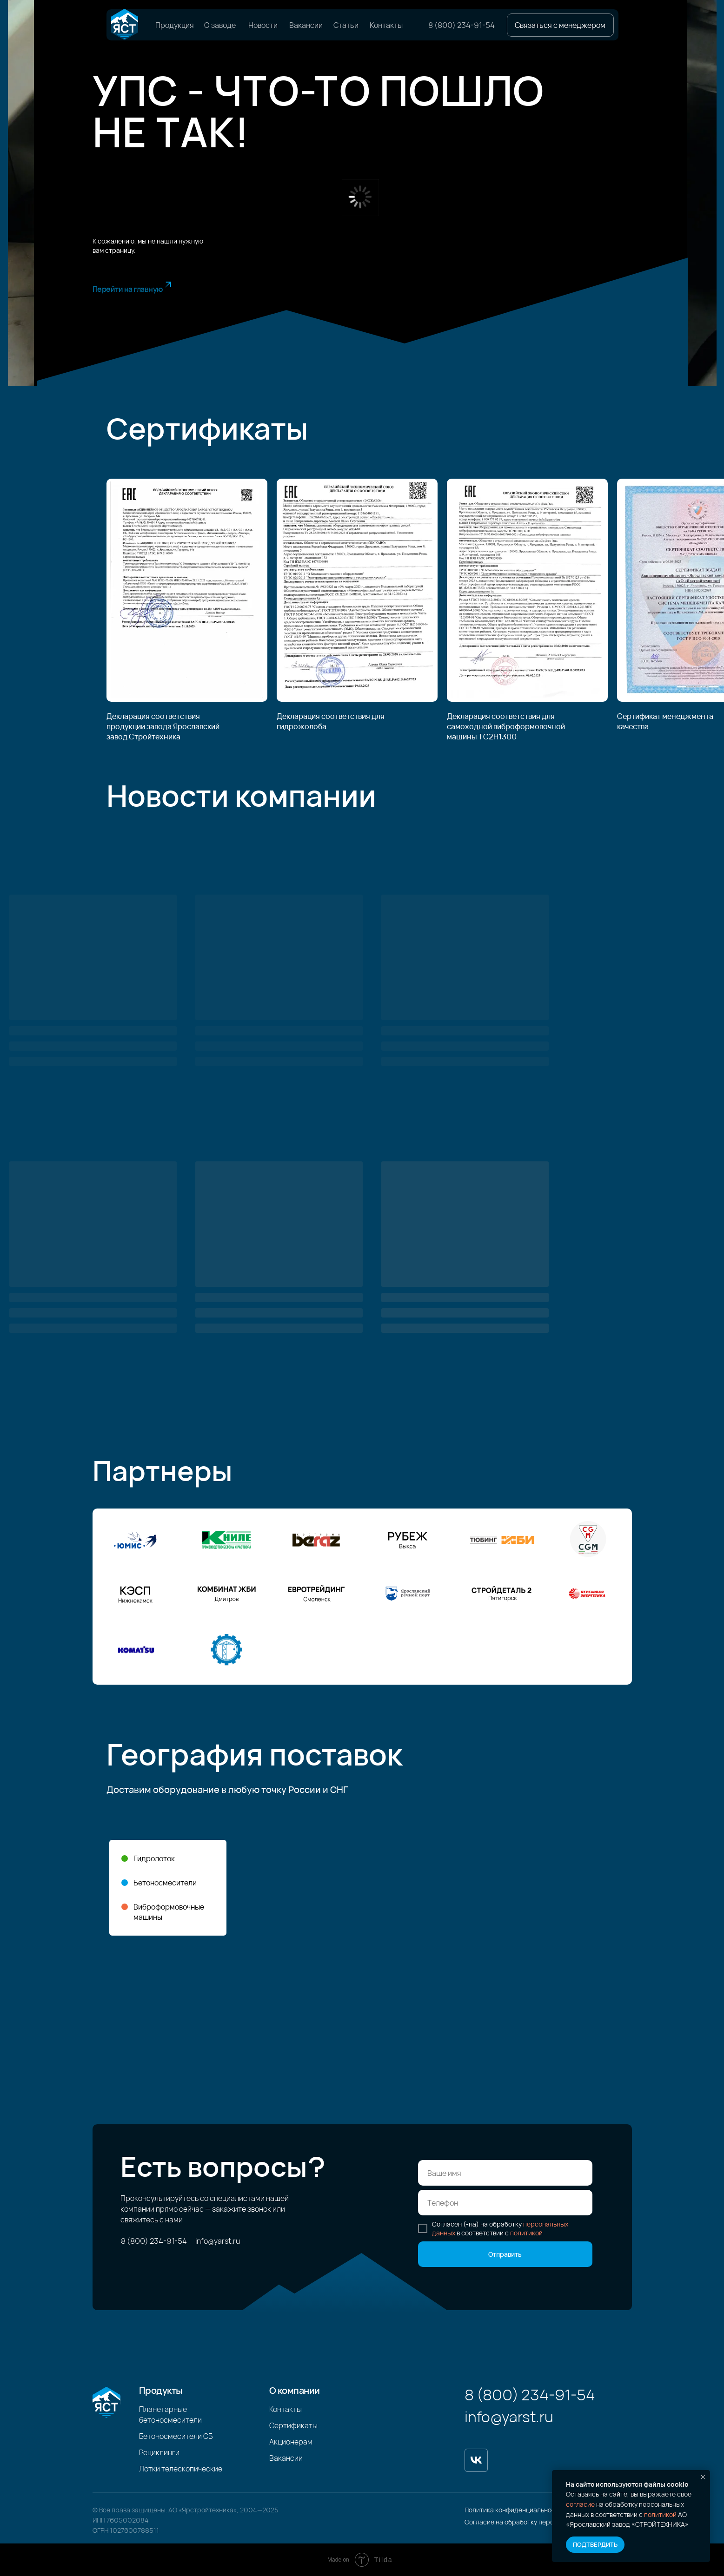 The image size is (724, 2576). I want to click on Статьи, so click(346, 25).